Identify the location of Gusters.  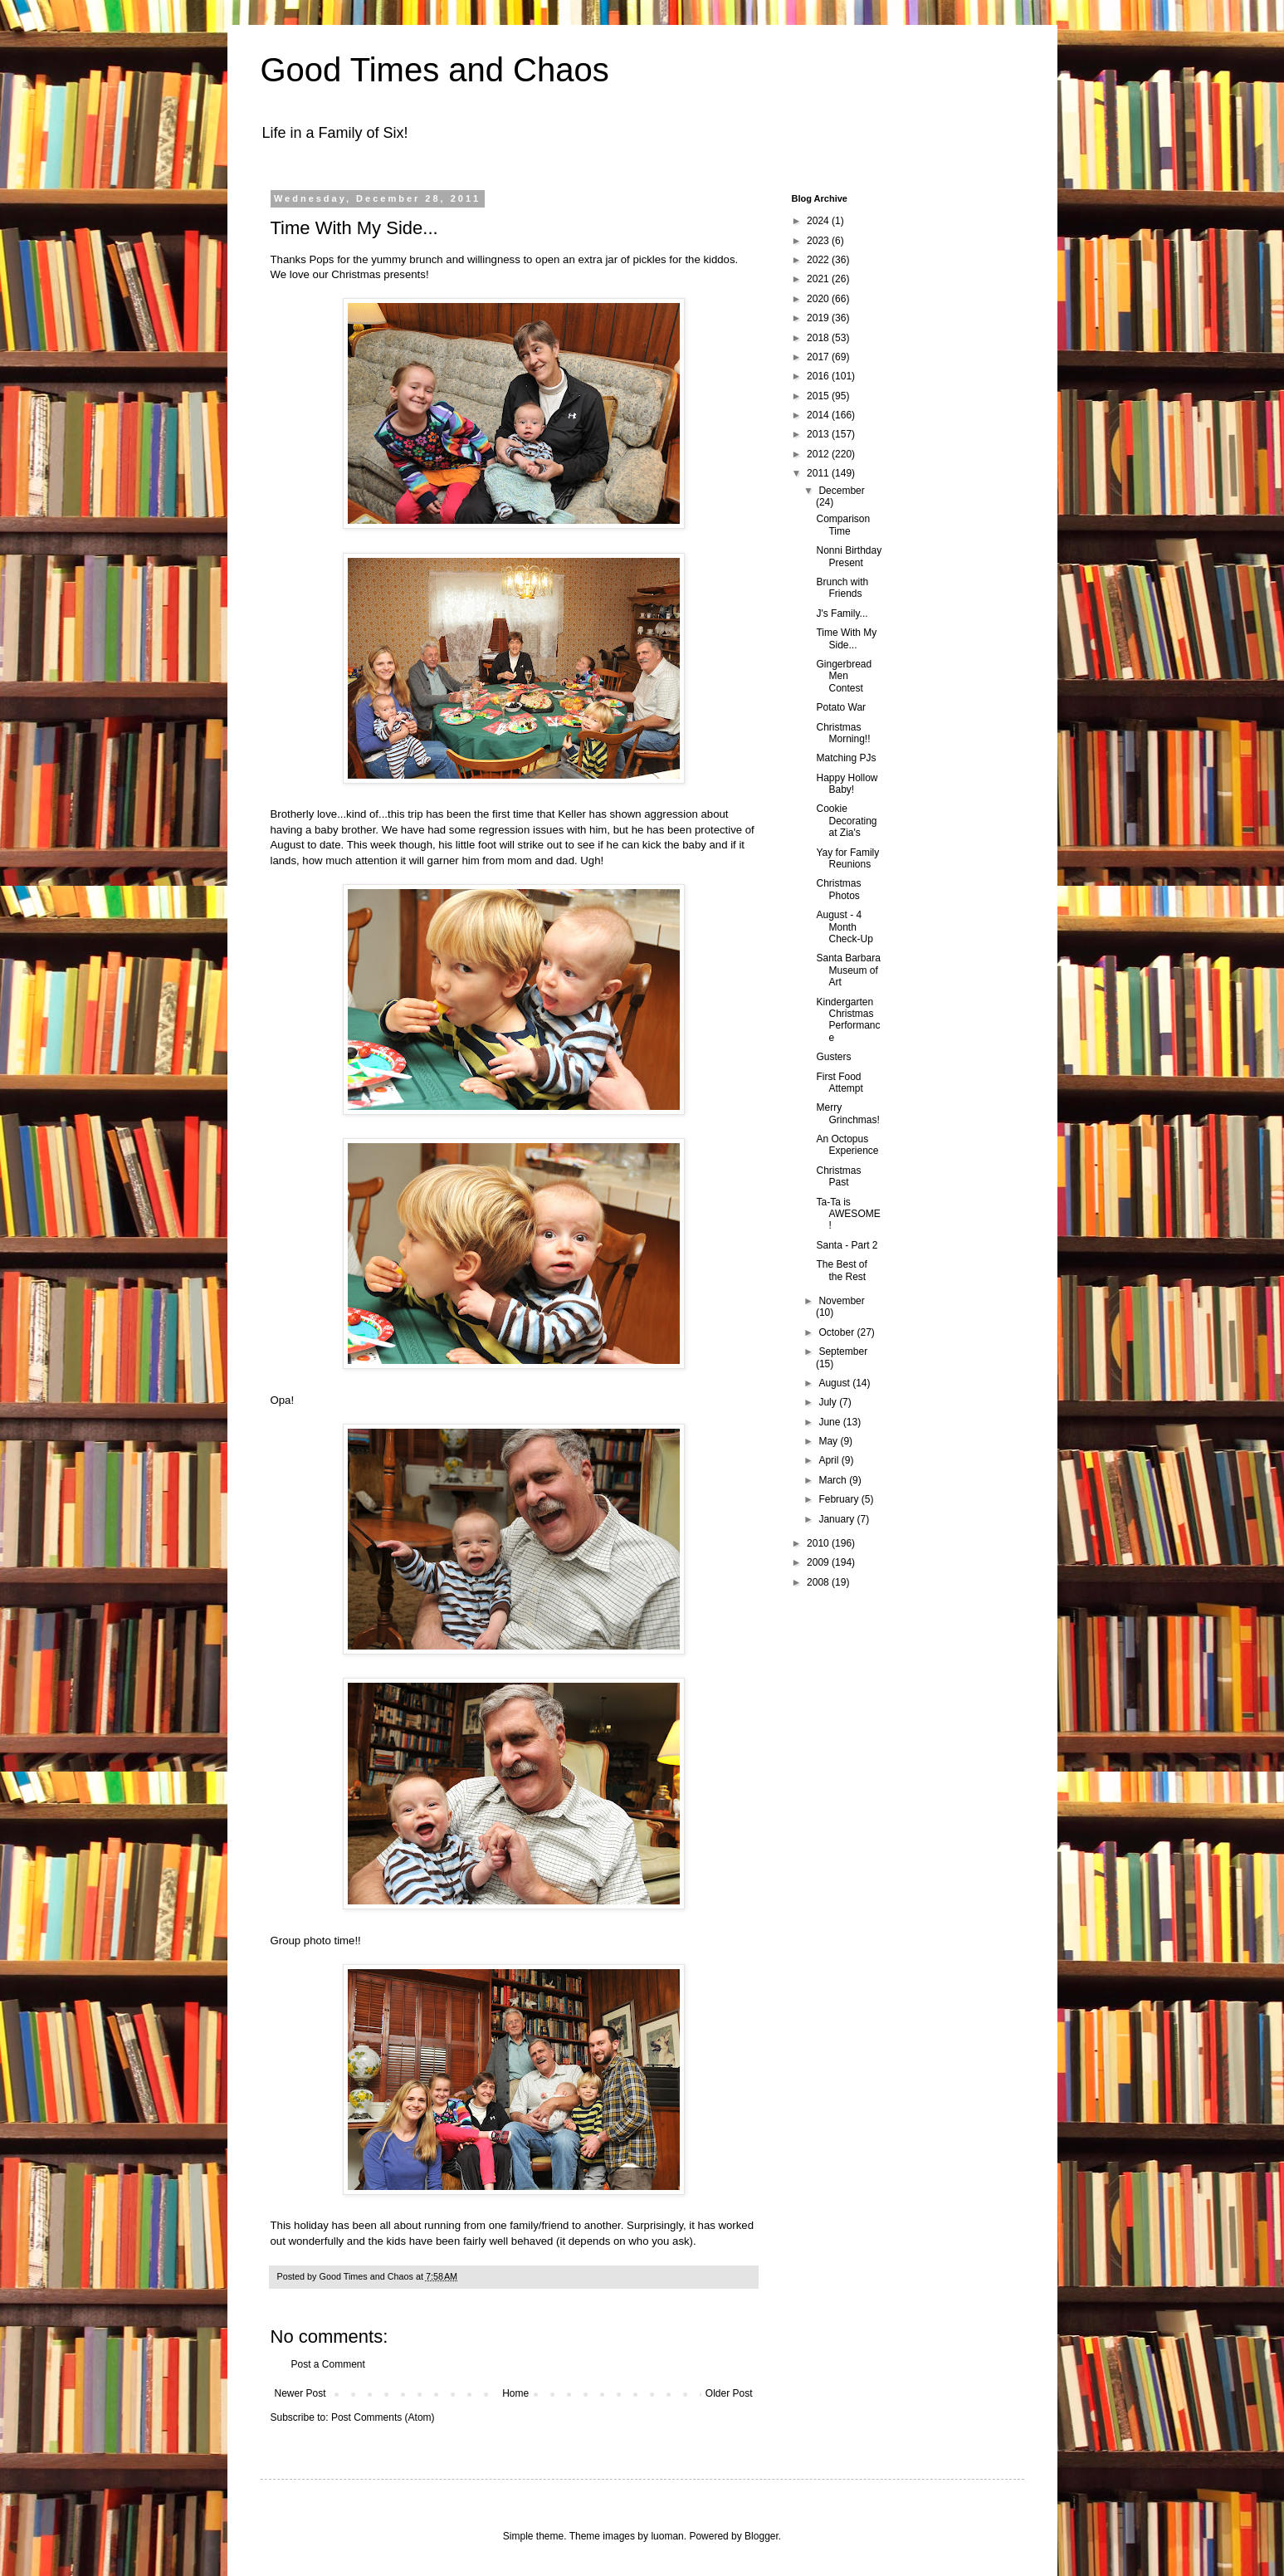
(833, 1057).